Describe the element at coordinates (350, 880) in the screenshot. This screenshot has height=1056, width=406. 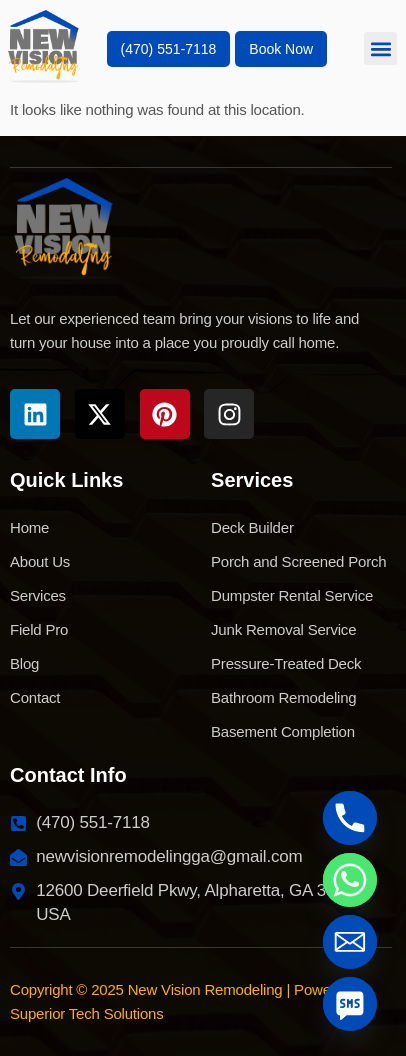
I see `[Whatsapp]` at that location.